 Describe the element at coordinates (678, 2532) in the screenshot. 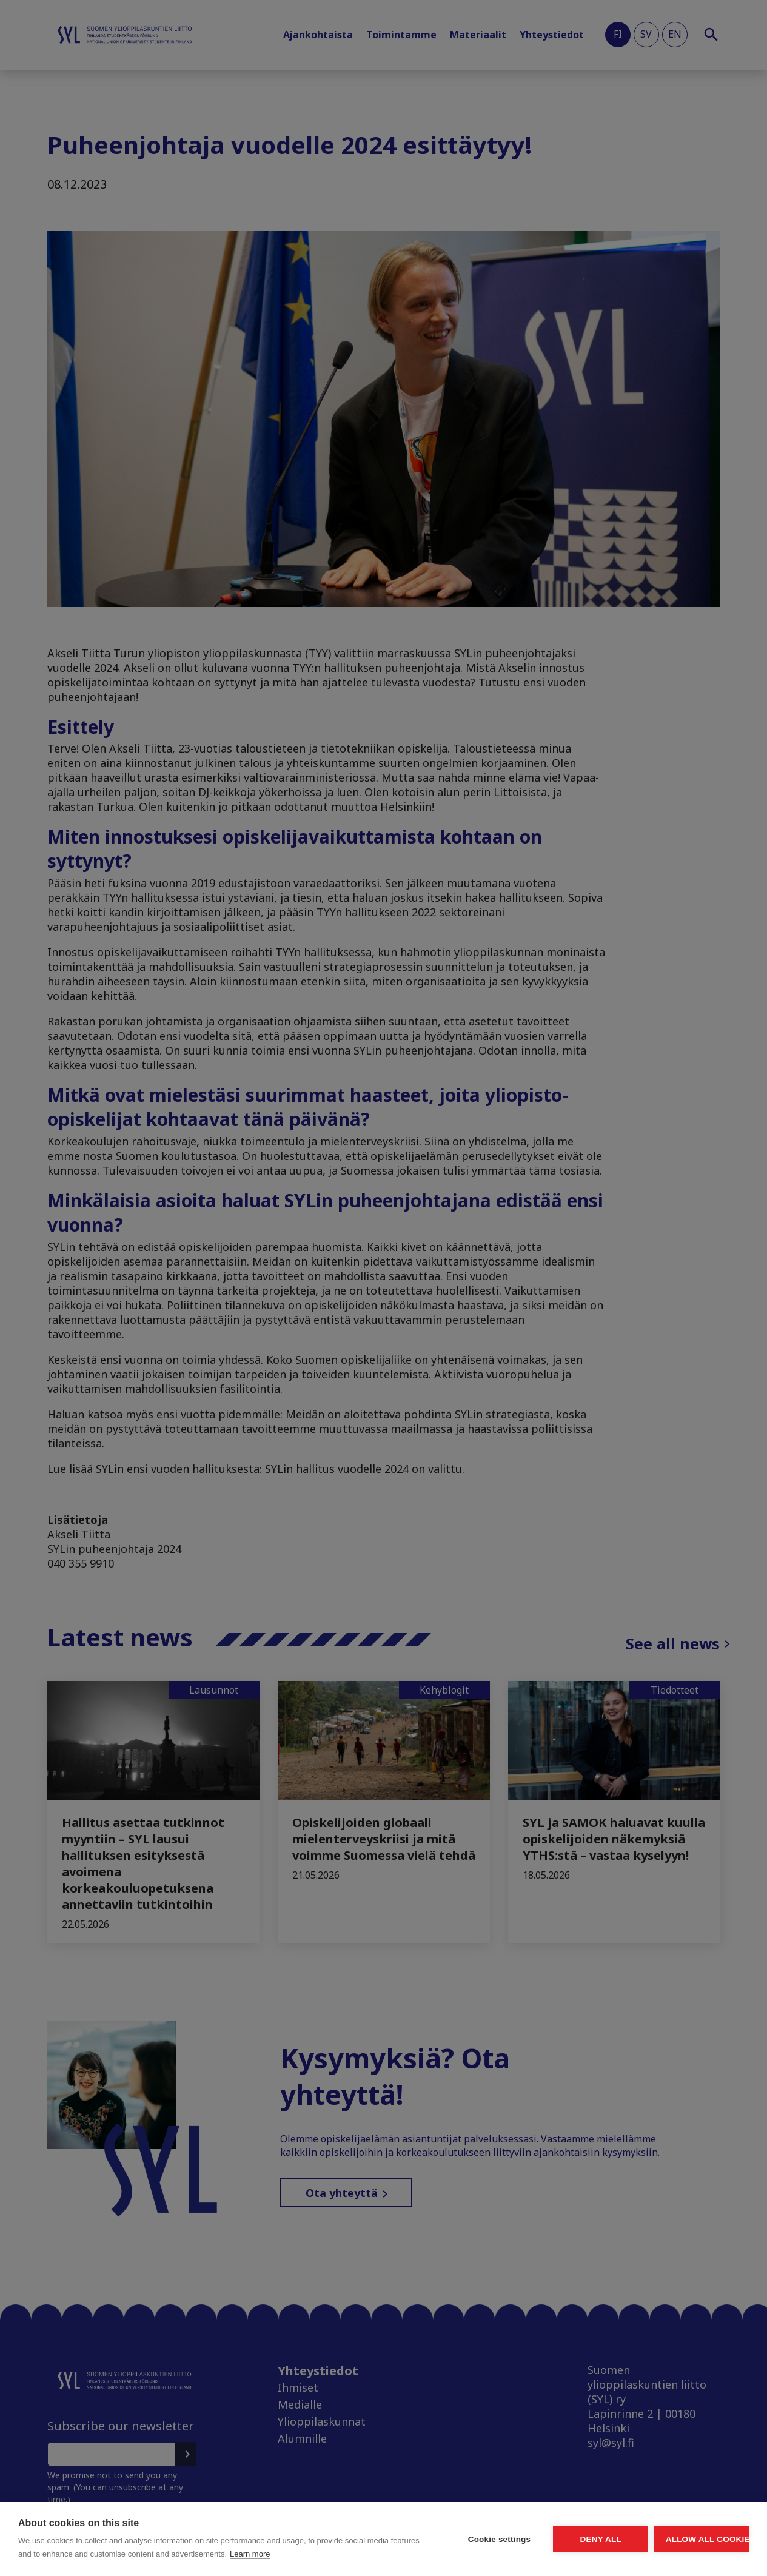

I see `Allow all cookies` at that location.